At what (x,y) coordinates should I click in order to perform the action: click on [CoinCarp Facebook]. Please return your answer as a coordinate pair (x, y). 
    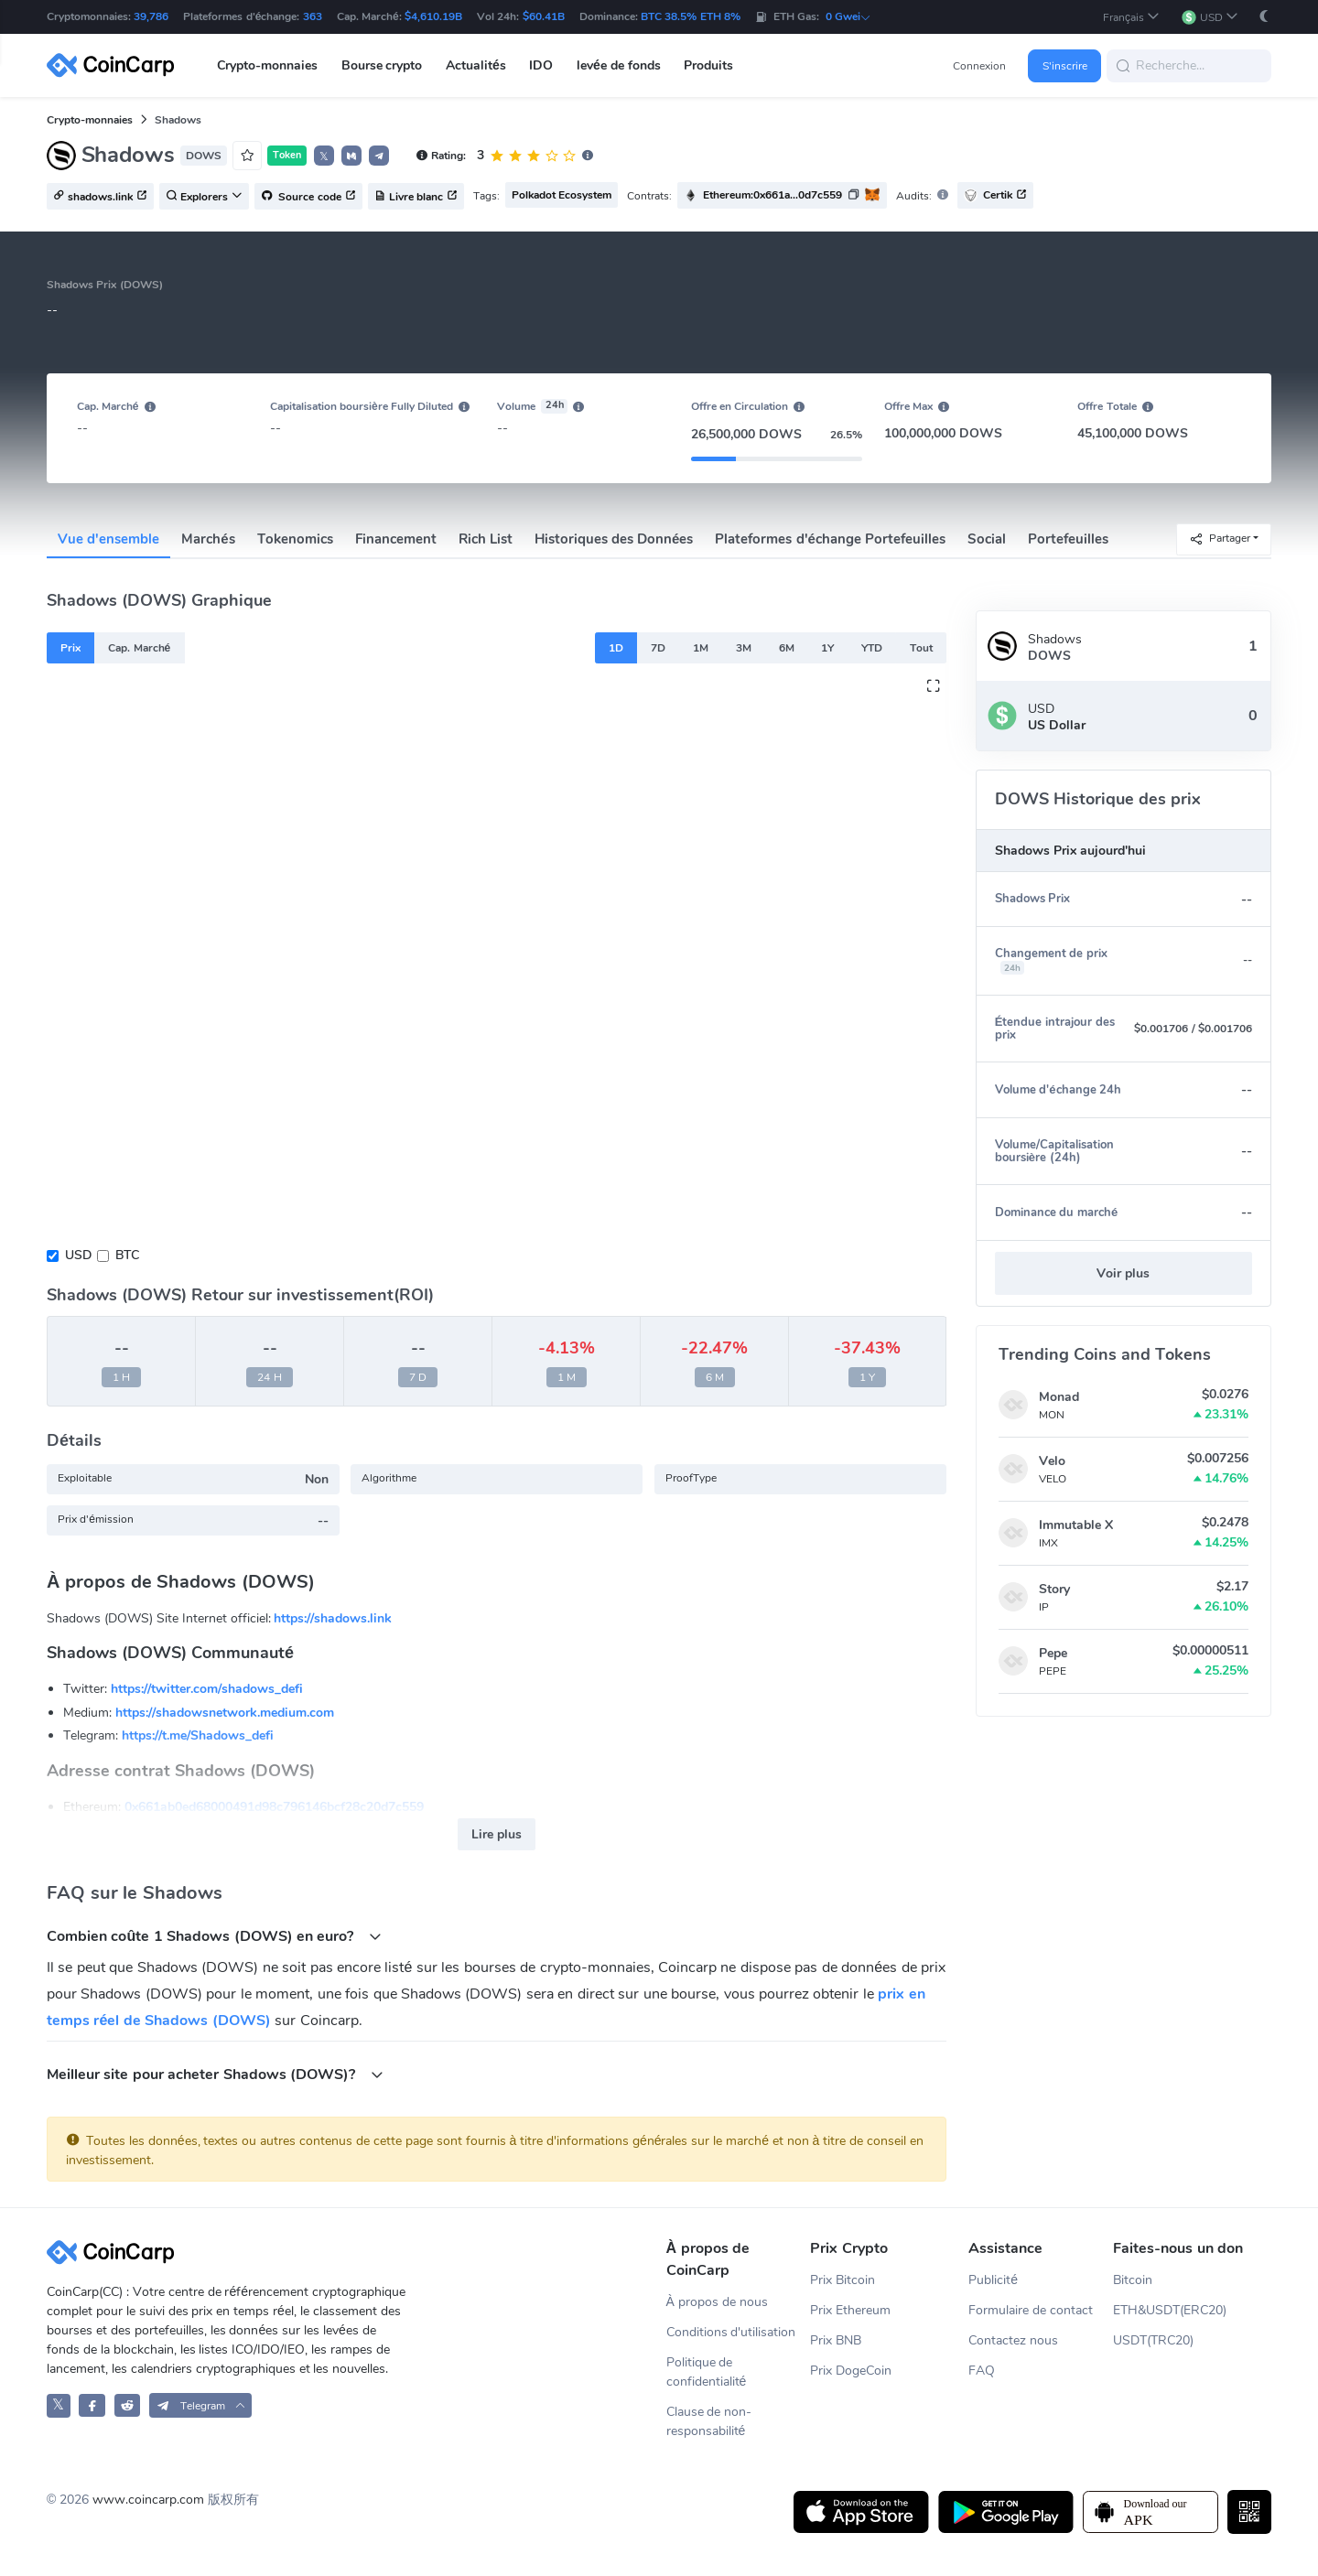
    Looking at the image, I should click on (92, 2405).